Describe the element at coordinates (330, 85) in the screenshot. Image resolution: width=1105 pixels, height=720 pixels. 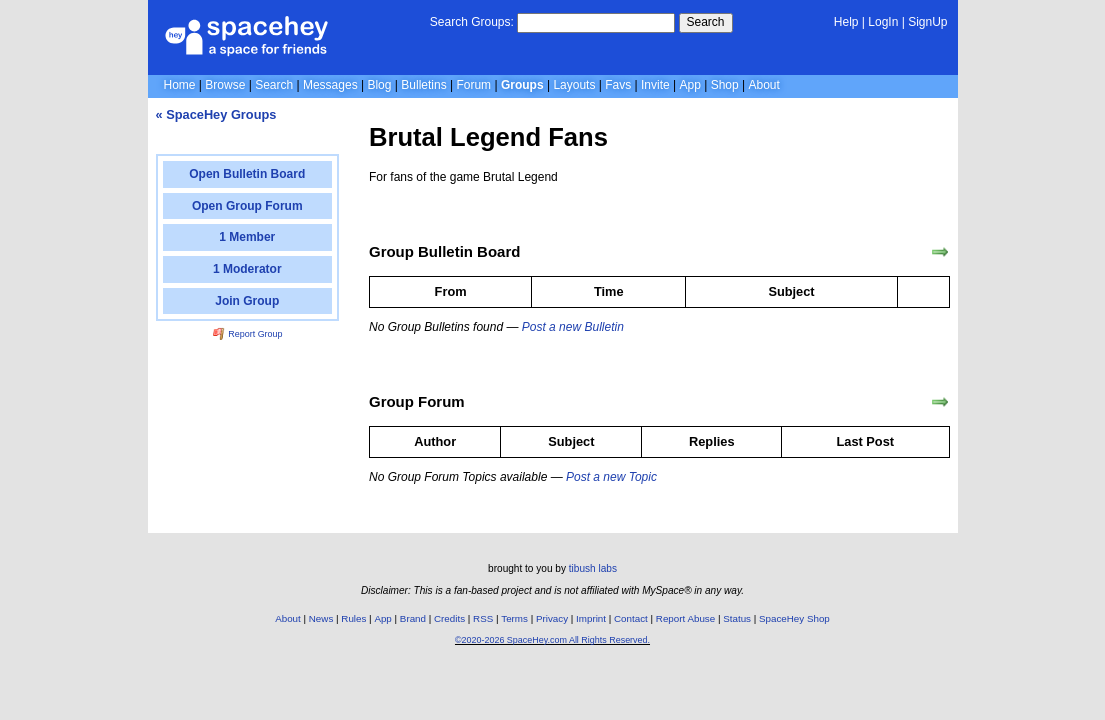
I see `Messages` at that location.